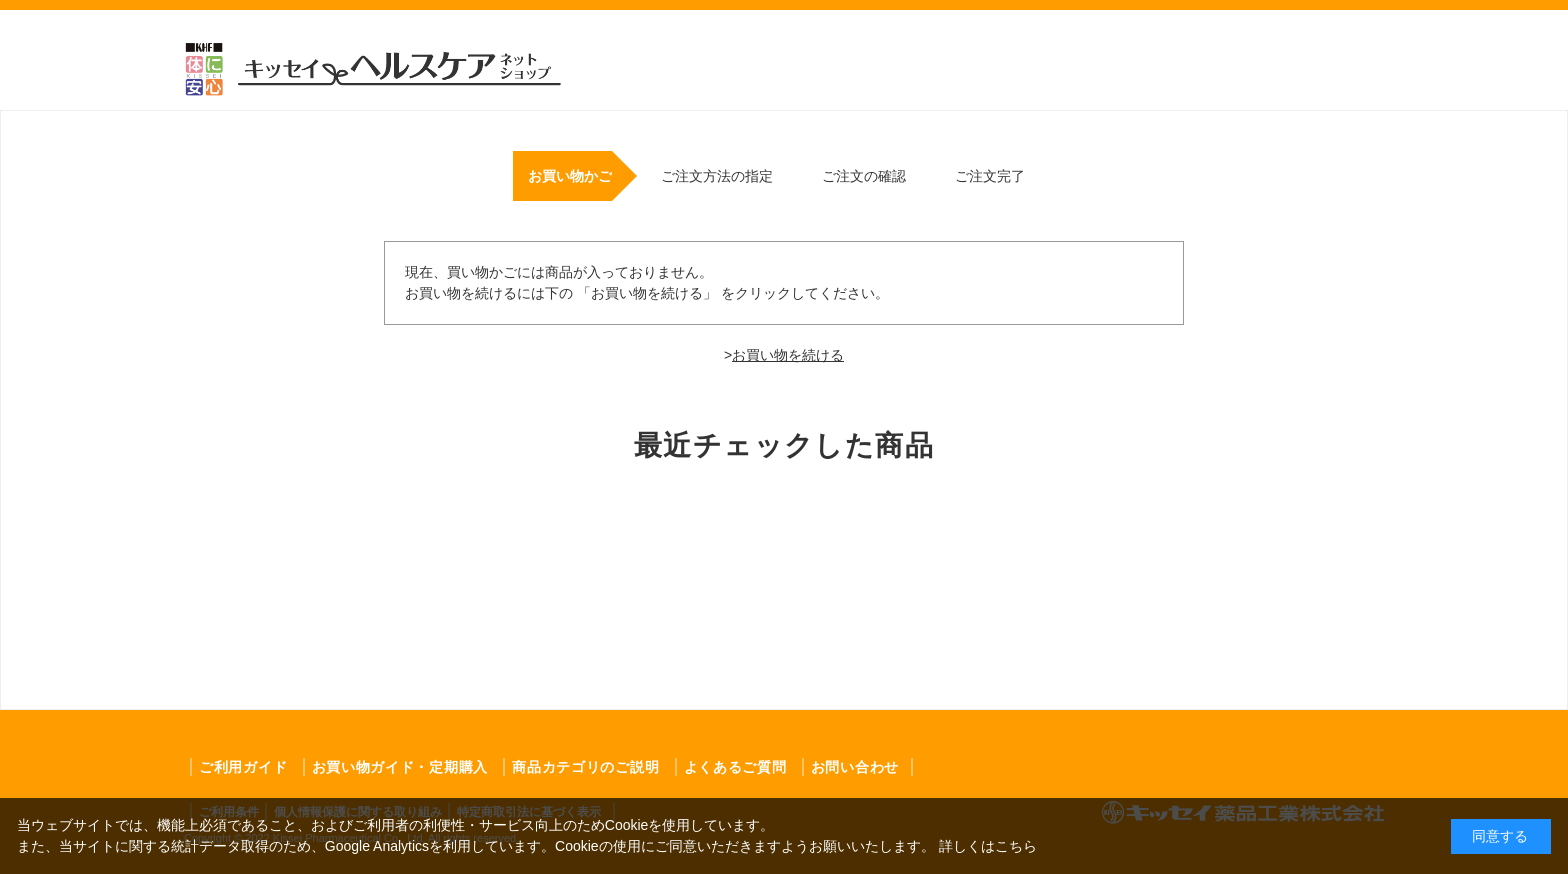 Image resolution: width=1568 pixels, height=874 pixels. I want to click on 詳しくはこちら, so click(988, 846).